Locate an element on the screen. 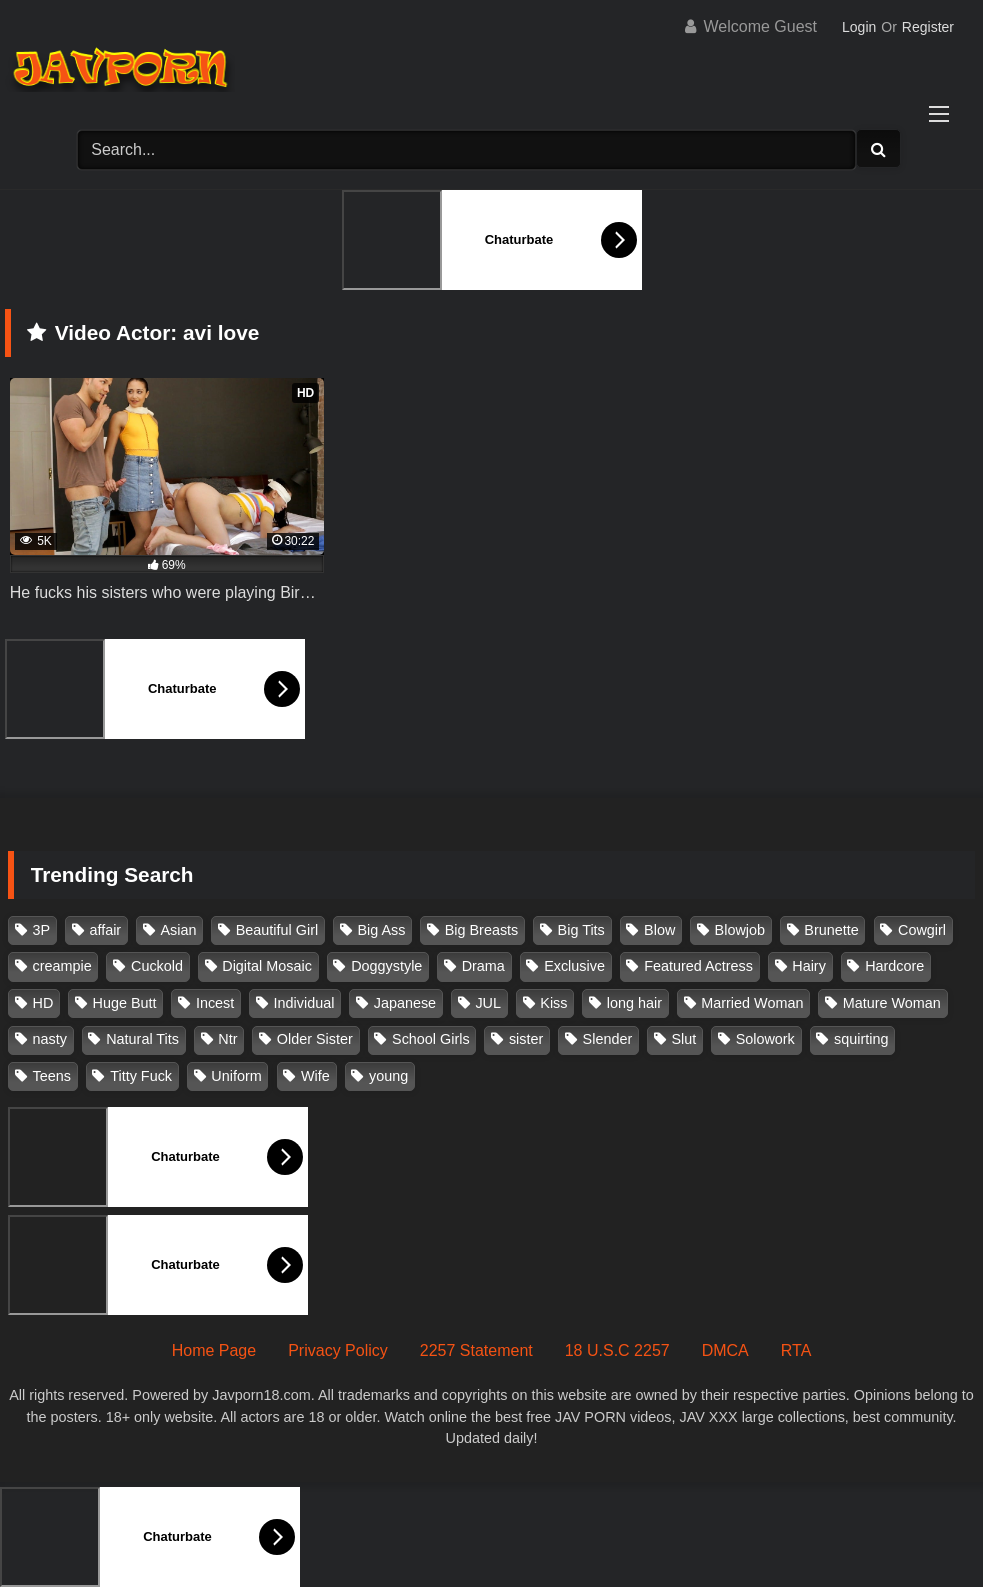  Exclusive [Exclusive (158 items)] is located at coordinates (574, 966).